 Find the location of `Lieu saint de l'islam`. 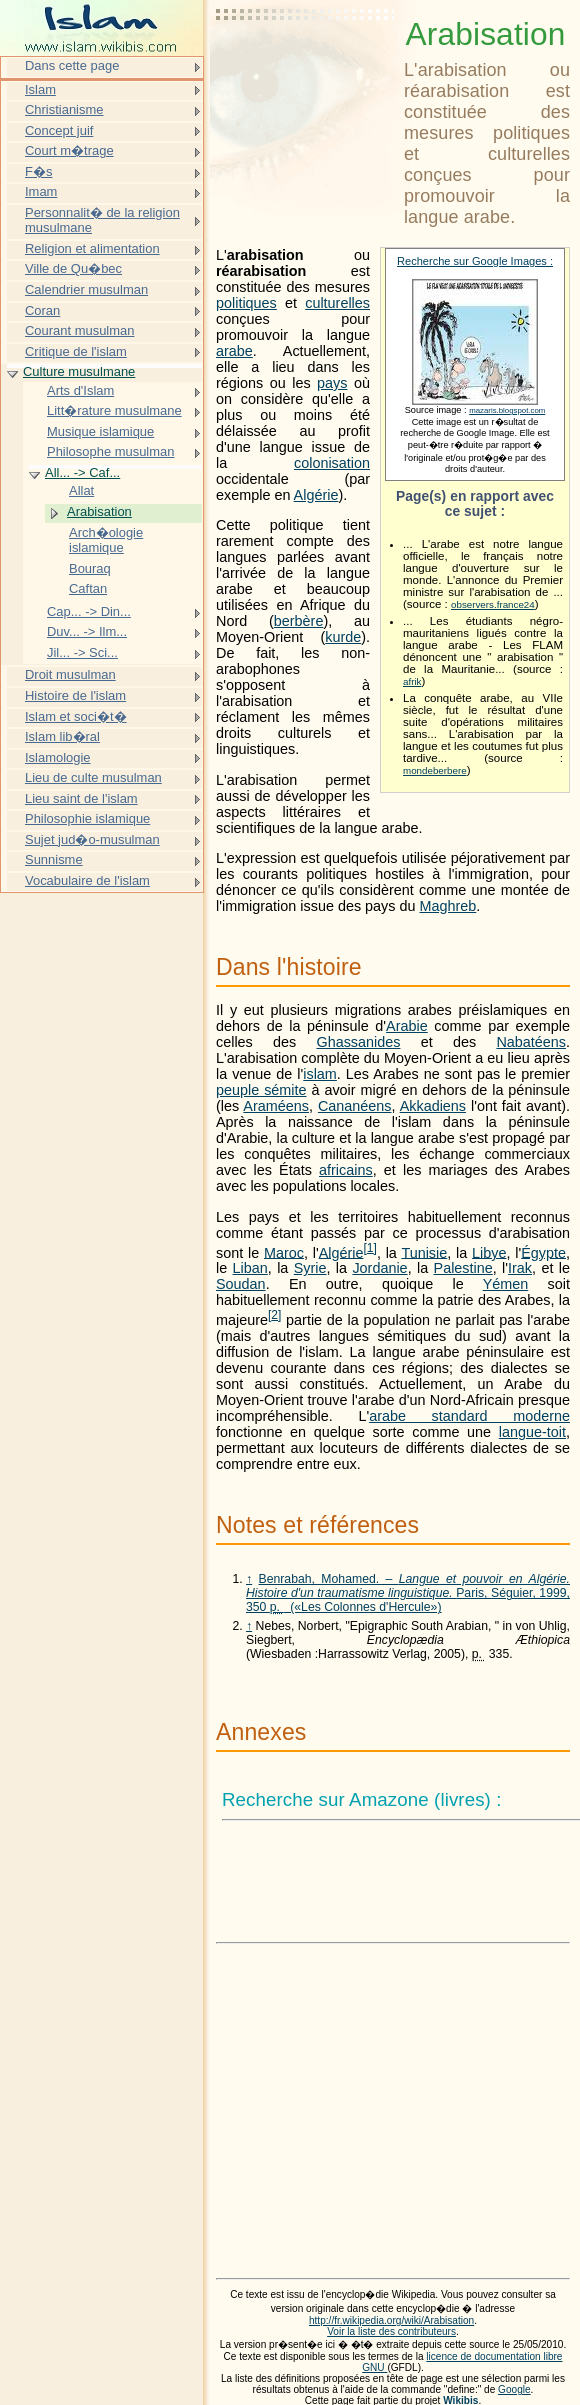

Lieu saint de l'islam is located at coordinates (81, 798).